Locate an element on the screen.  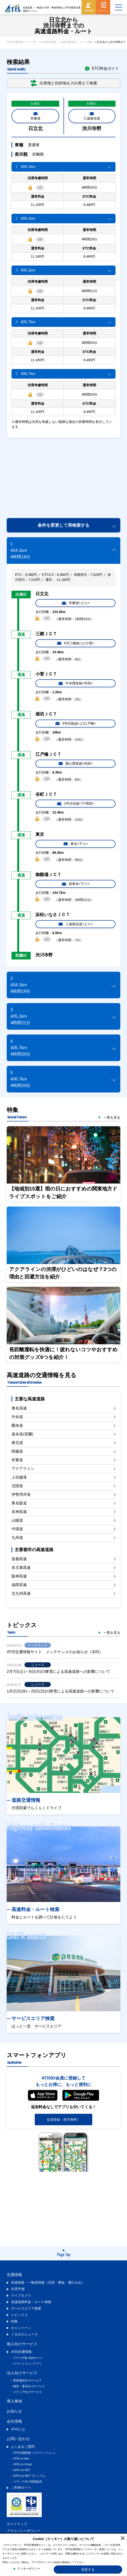
クッキーポリシー is located at coordinates (28, 2568).